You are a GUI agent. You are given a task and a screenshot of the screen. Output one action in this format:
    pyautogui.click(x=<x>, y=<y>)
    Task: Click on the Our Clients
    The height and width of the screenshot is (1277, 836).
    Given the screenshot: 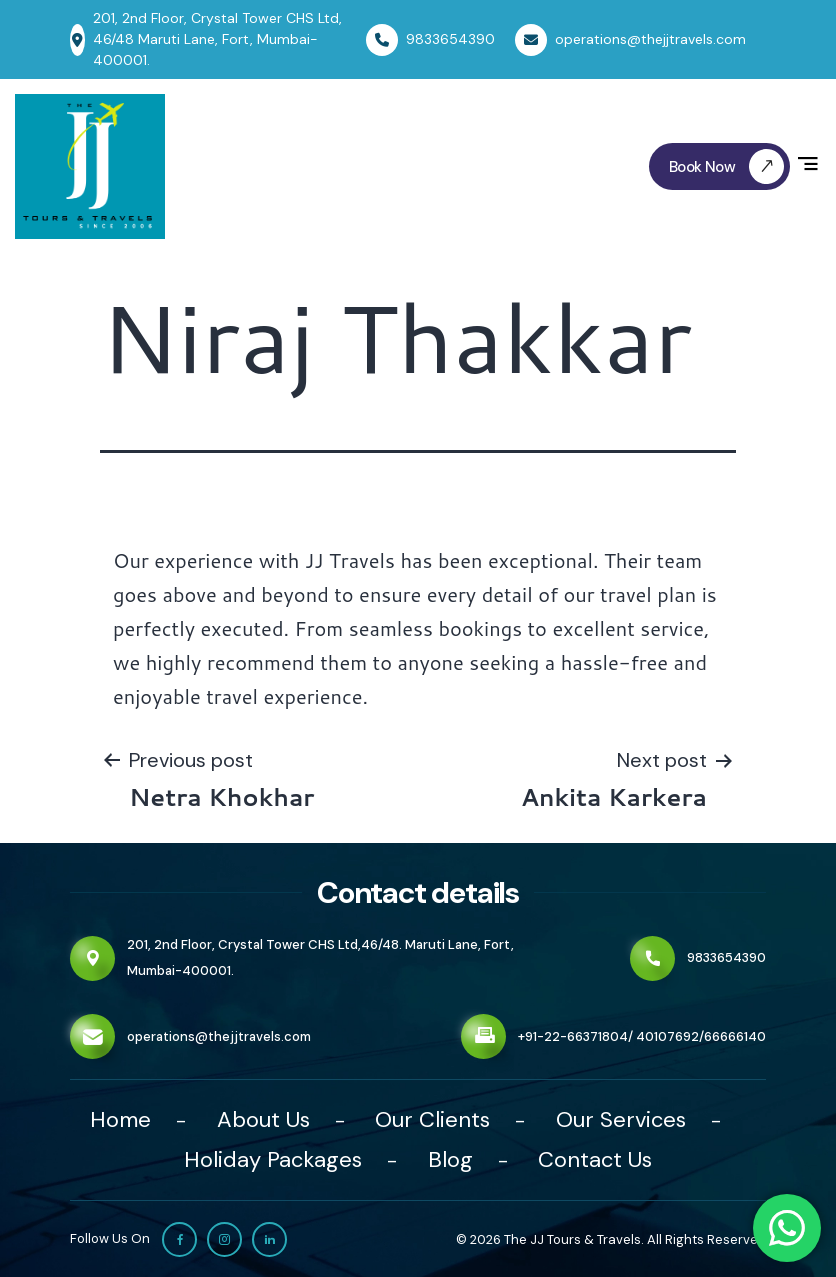 What is the action you would take?
    pyautogui.click(x=432, y=1119)
    